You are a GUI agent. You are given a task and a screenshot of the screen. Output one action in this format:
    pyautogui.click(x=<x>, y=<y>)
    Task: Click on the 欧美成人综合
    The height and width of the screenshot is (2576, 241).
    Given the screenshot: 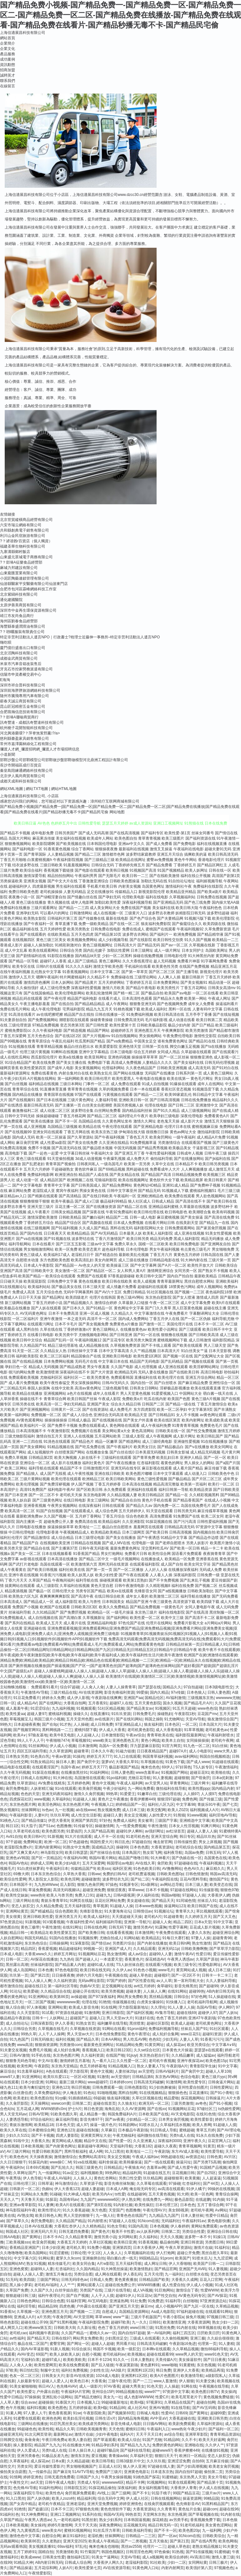 What is the action you would take?
    pyautogui.click(x=129, y=2440)
    